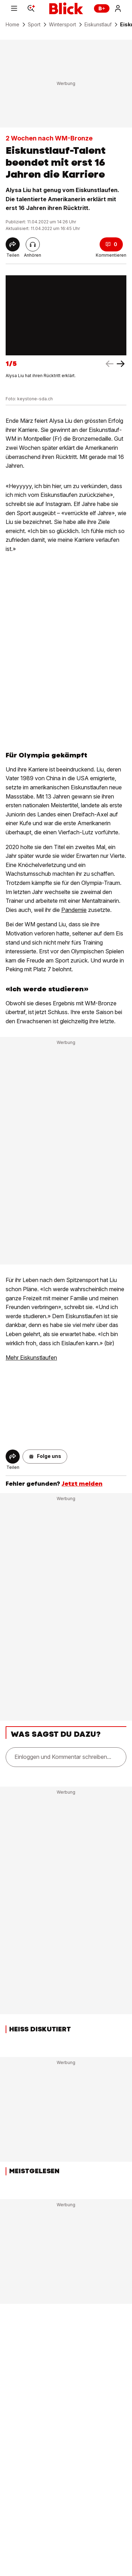 The image size is (132, 2576). Describe the element at coordinates (31, 8) in the screenshot. I see `[Search]` at that location.